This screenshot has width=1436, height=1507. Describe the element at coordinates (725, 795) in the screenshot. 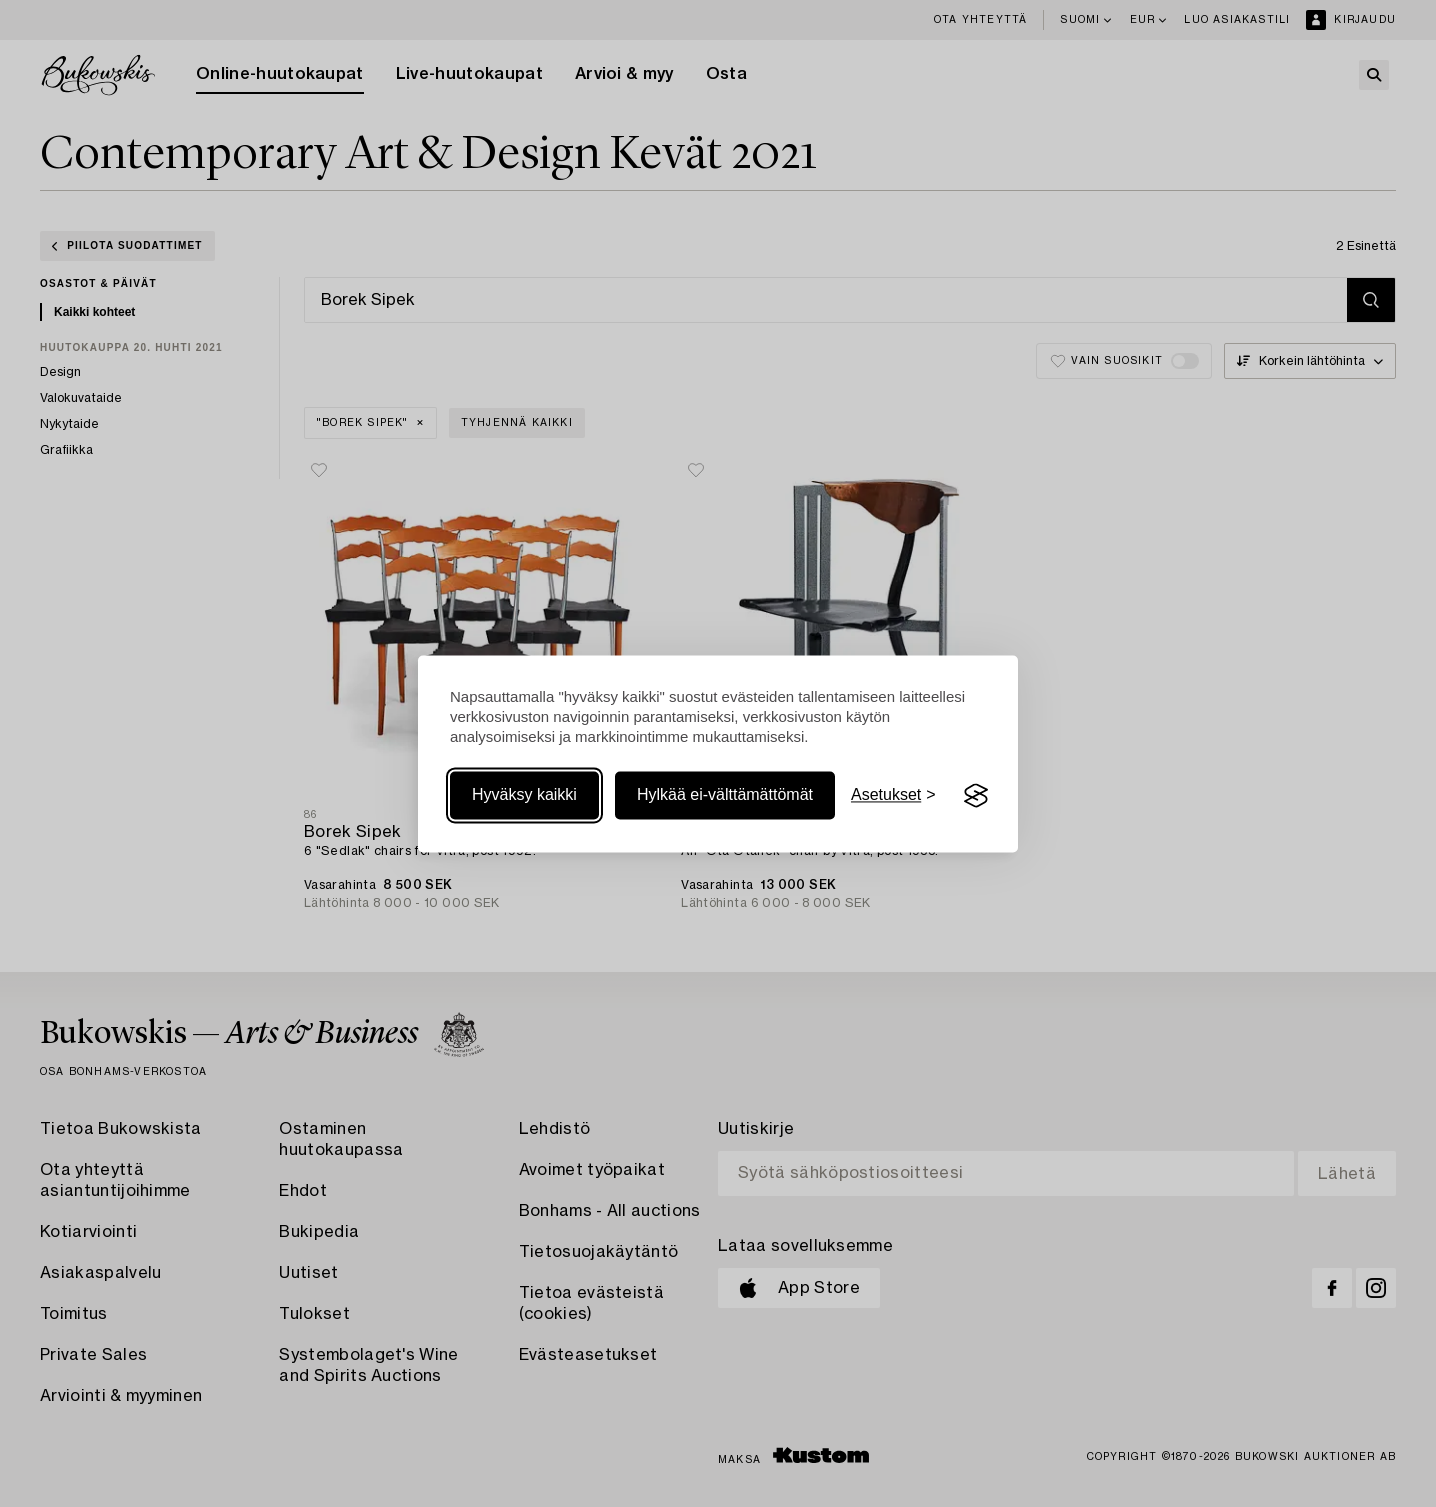

I see `Hylkää ei-välttämättömät` at that location.